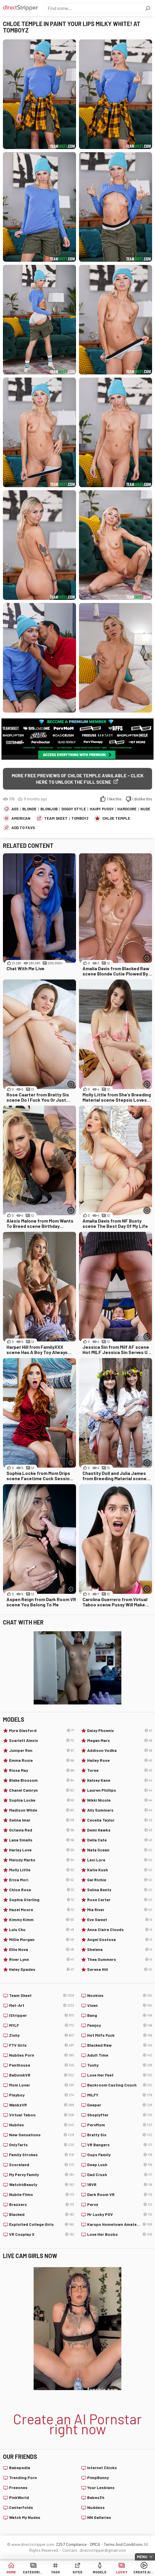 The height and width of the screenshot is (2576, 155). Describe the element at coordinates (24, 2517) in the screenshot. I see `Watch My Nudes` at that location.